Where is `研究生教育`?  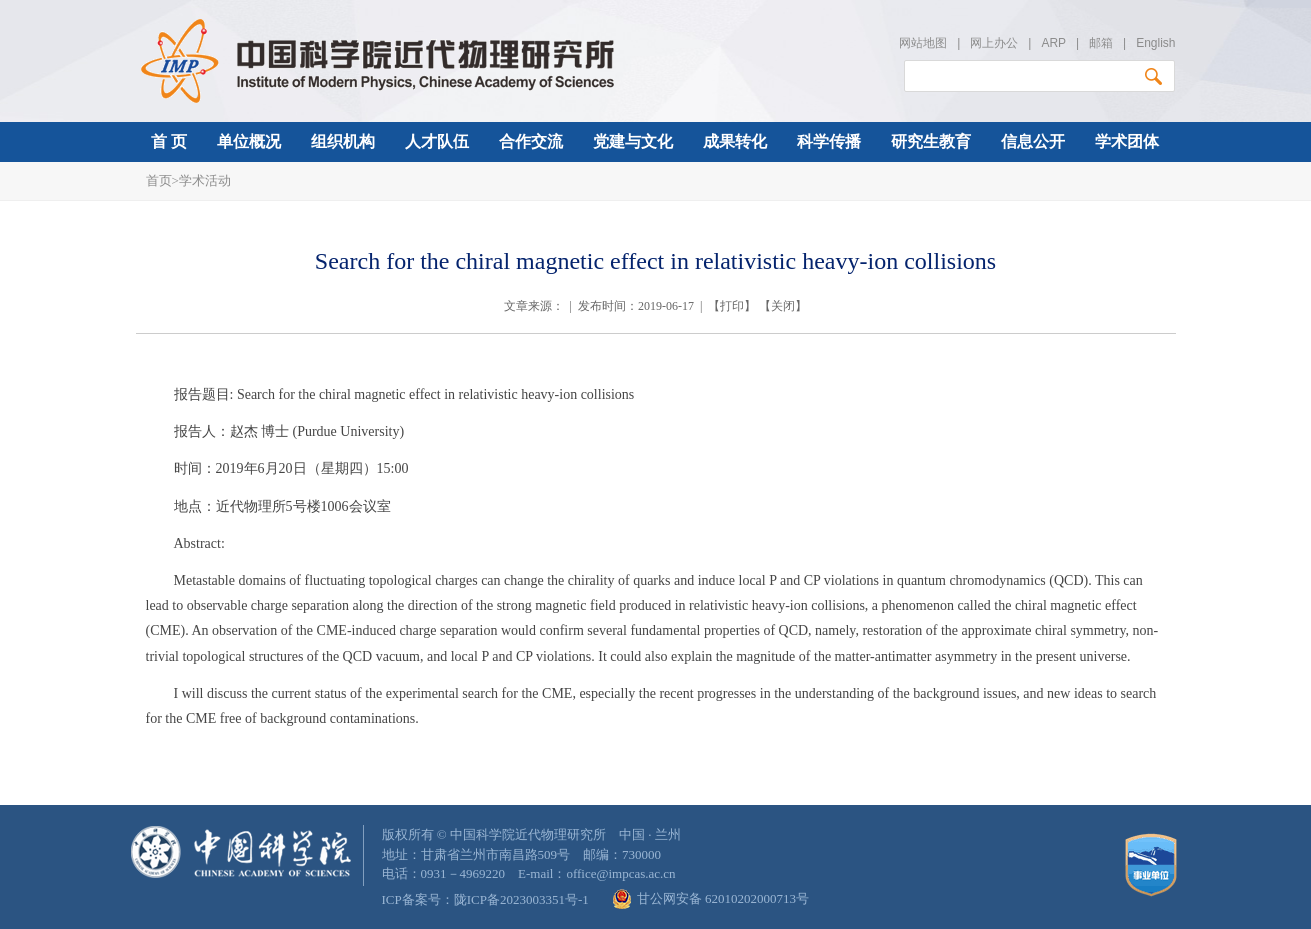 研究生教育 is located at coordinates (931, 141).